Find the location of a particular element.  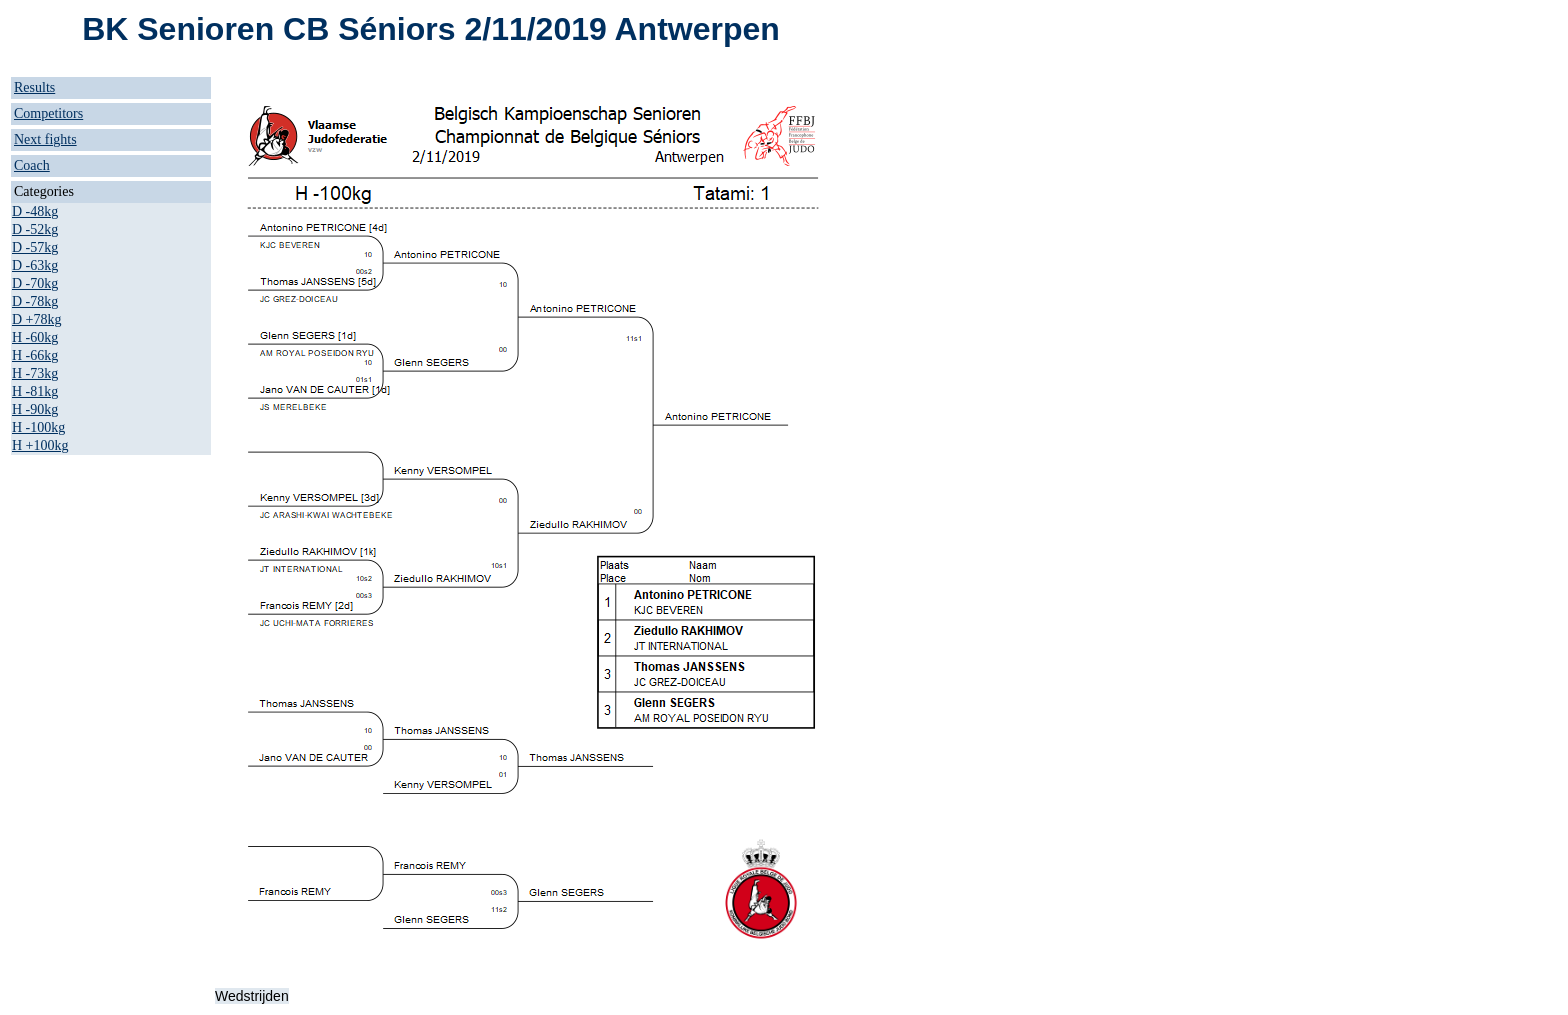

H -100kg is located at coordinates (38, 427).